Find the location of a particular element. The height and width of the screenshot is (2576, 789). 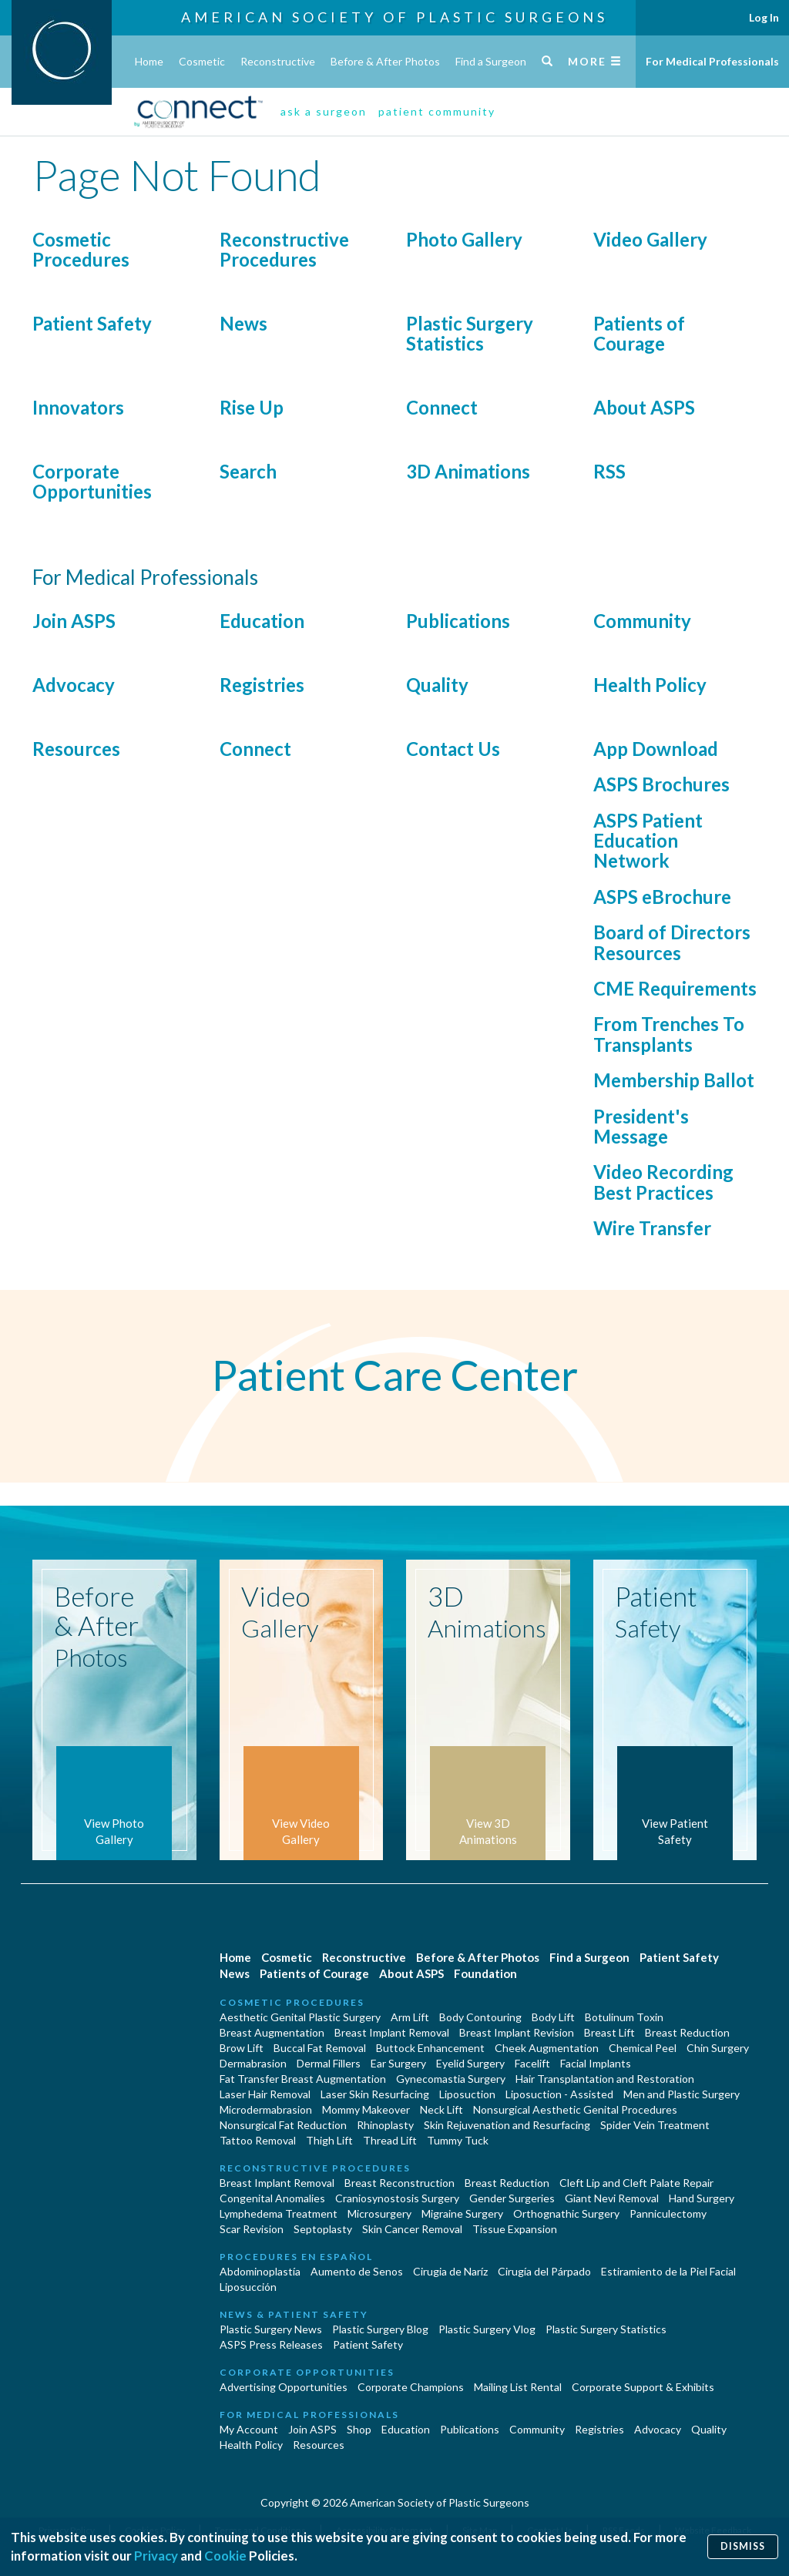

App Download is located at coordinates (655, 748).